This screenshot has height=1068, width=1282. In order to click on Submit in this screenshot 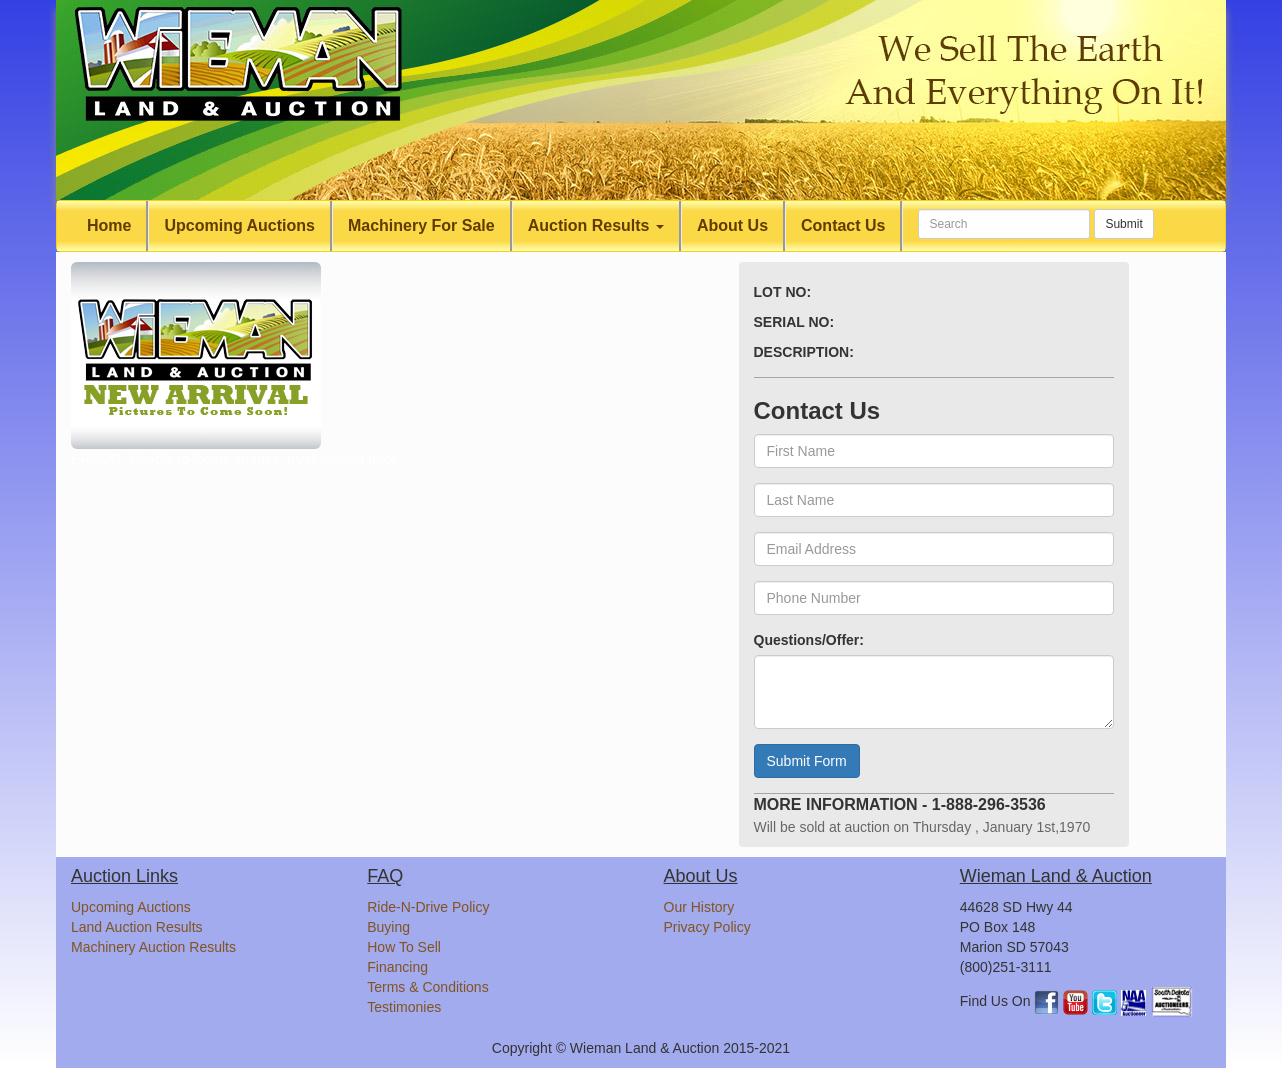, I will do `click(1123, 224)`.